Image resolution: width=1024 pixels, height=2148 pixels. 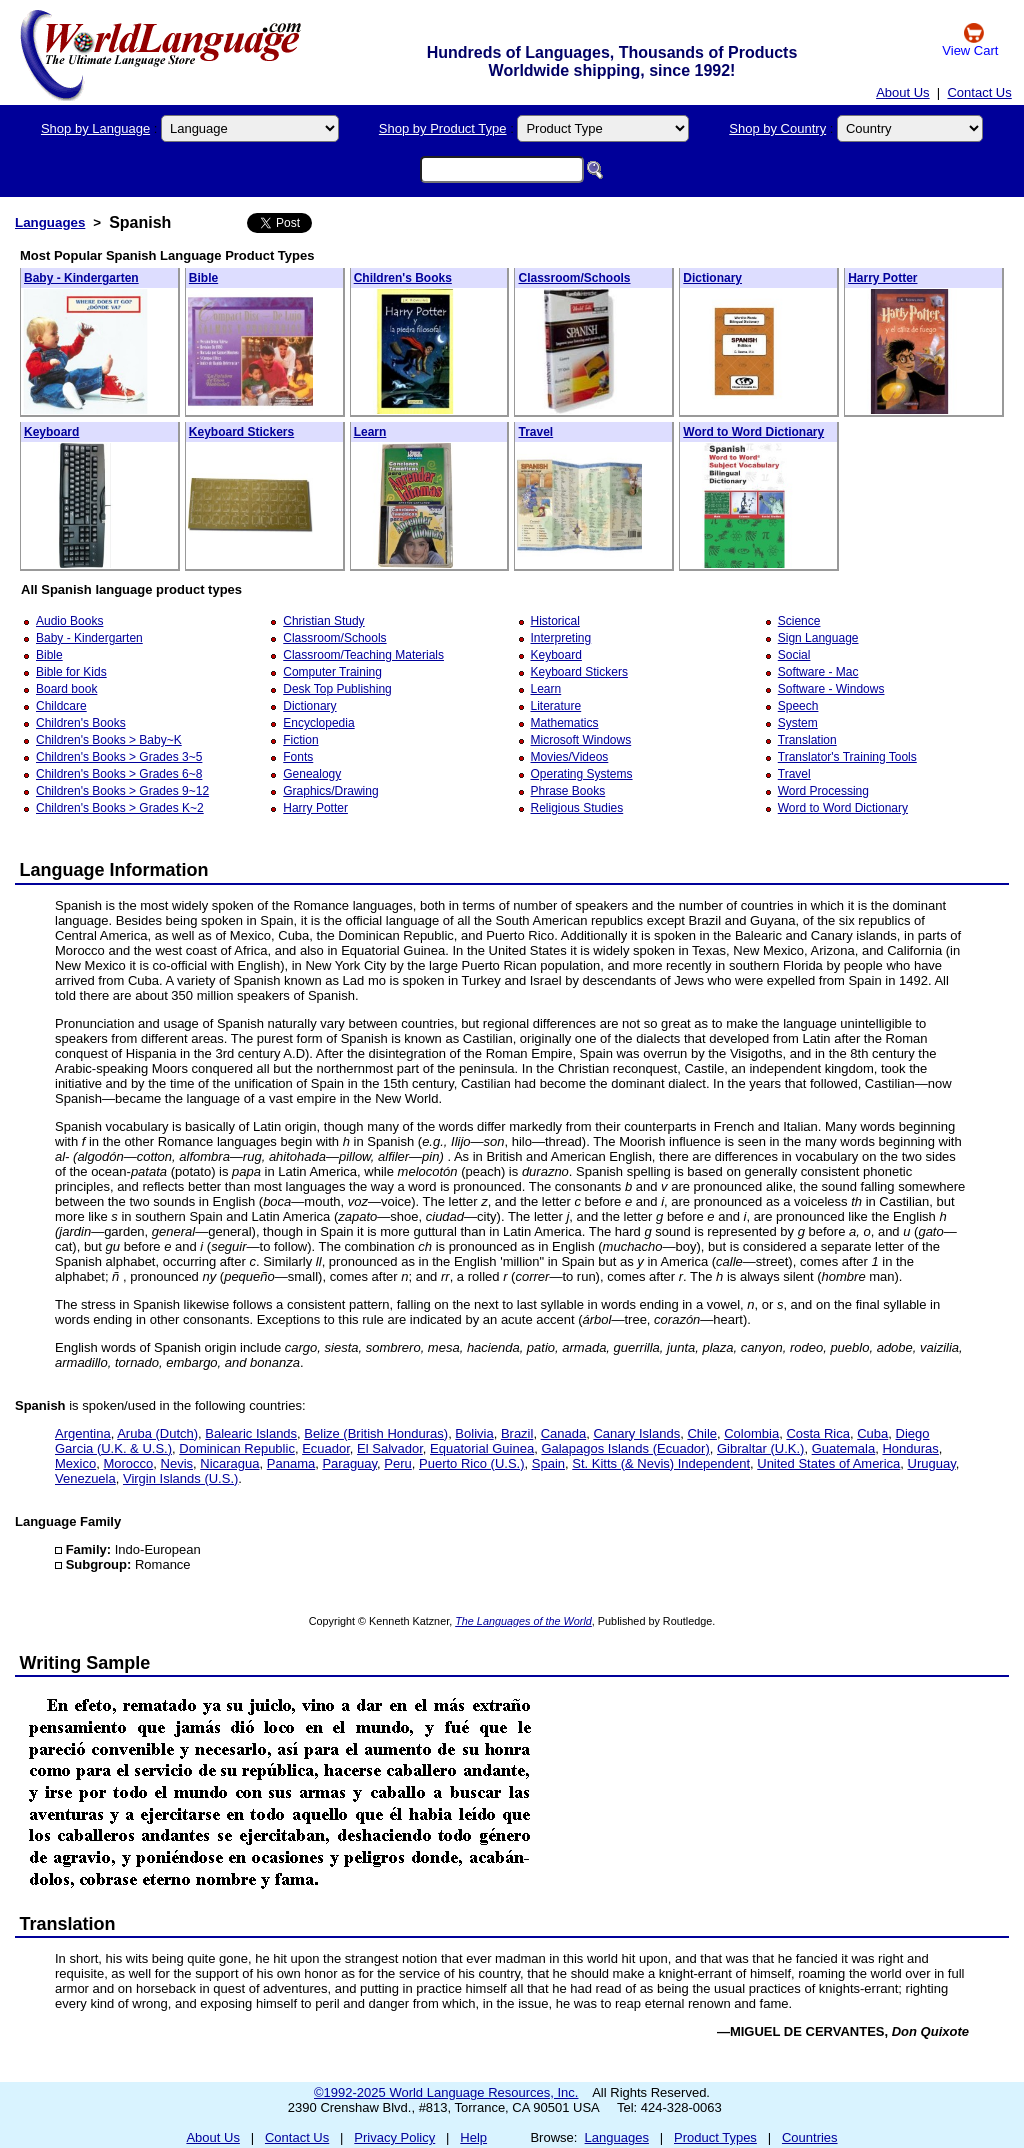 What do you see at coordinates (237, 1448) in the screenshot?
I see `Dominican Republic` at bounding box center [237, 1448].